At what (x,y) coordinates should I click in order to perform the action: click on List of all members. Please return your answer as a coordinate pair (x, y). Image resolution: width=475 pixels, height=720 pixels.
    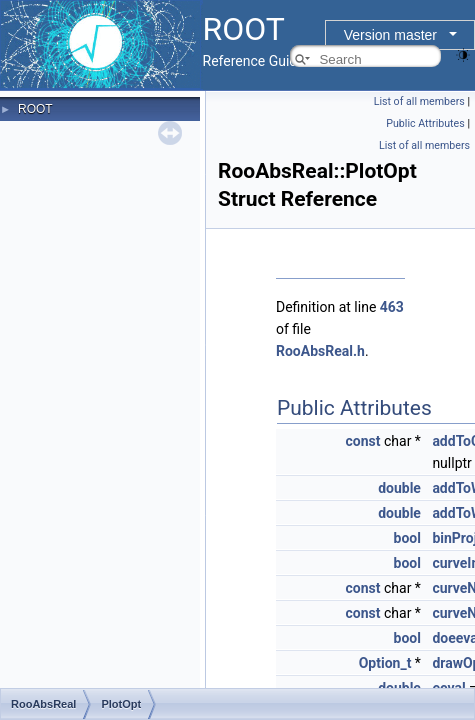
    Looking at the image, I should click on (419, 101).